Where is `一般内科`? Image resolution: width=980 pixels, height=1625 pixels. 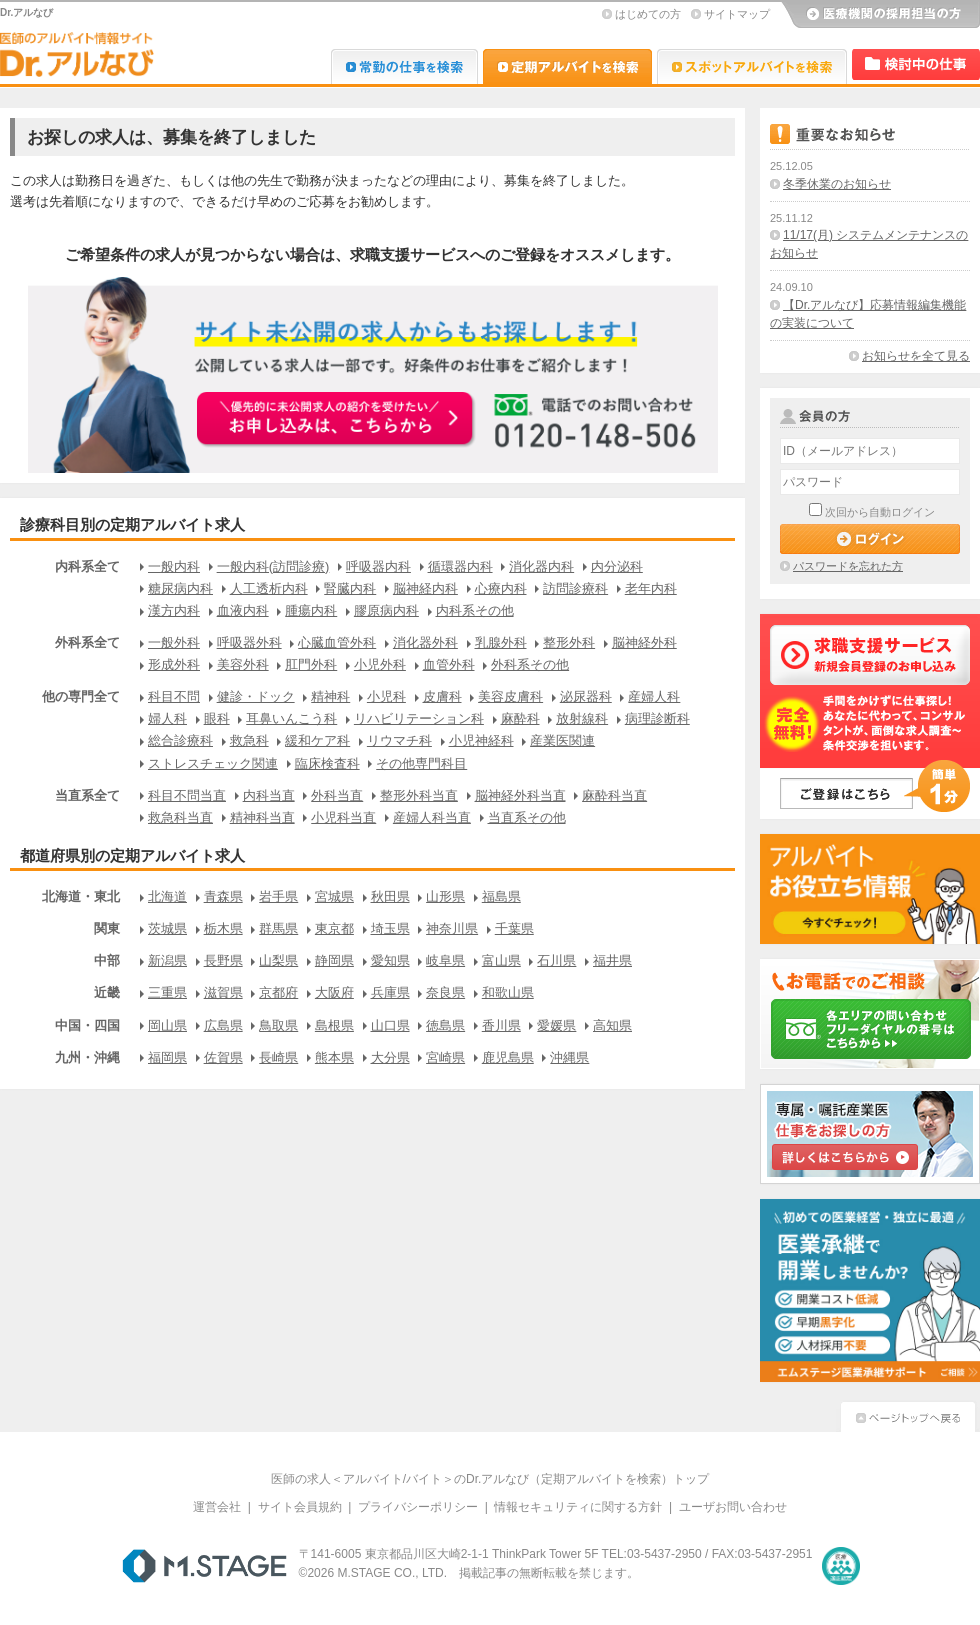 一般内科 is located at coordinates (174, 566).